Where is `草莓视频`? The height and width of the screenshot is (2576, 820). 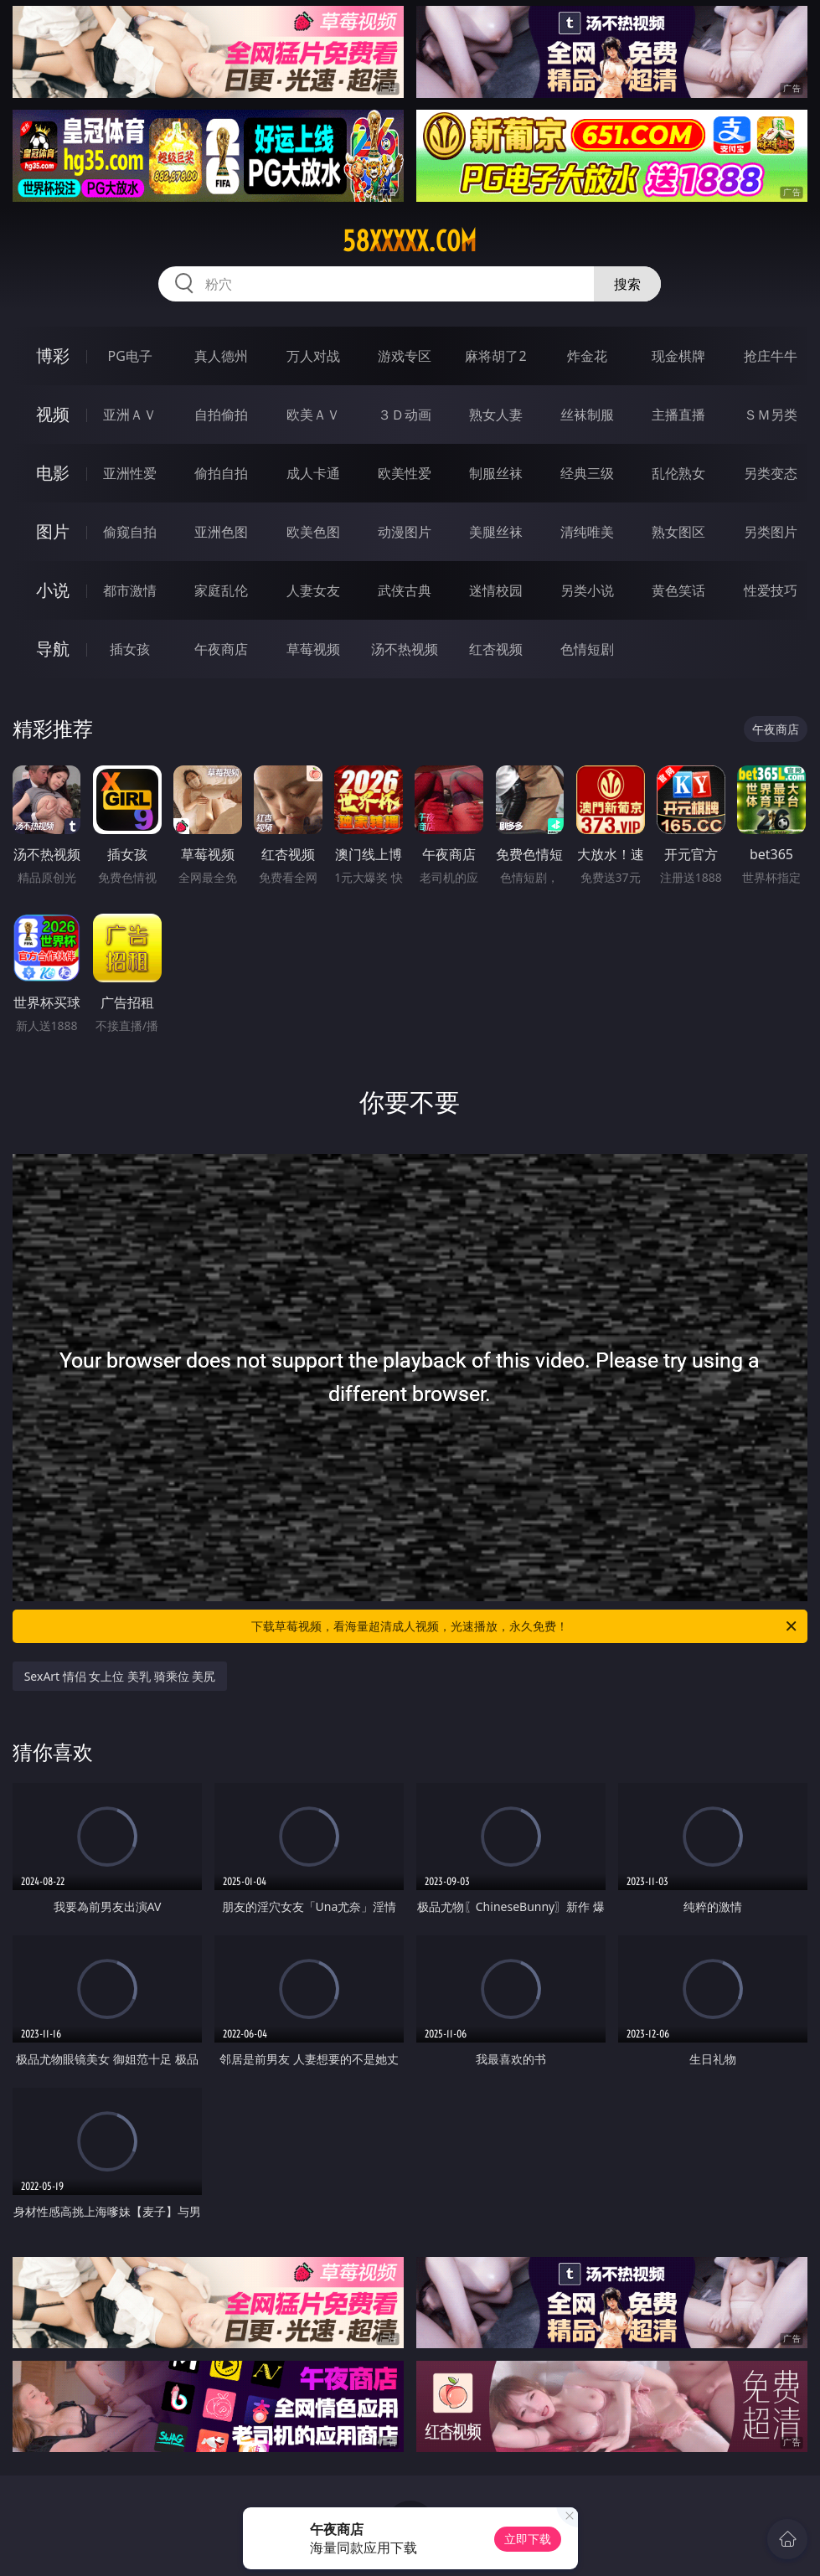 草莓视频 is located at coordinates (313, 649).